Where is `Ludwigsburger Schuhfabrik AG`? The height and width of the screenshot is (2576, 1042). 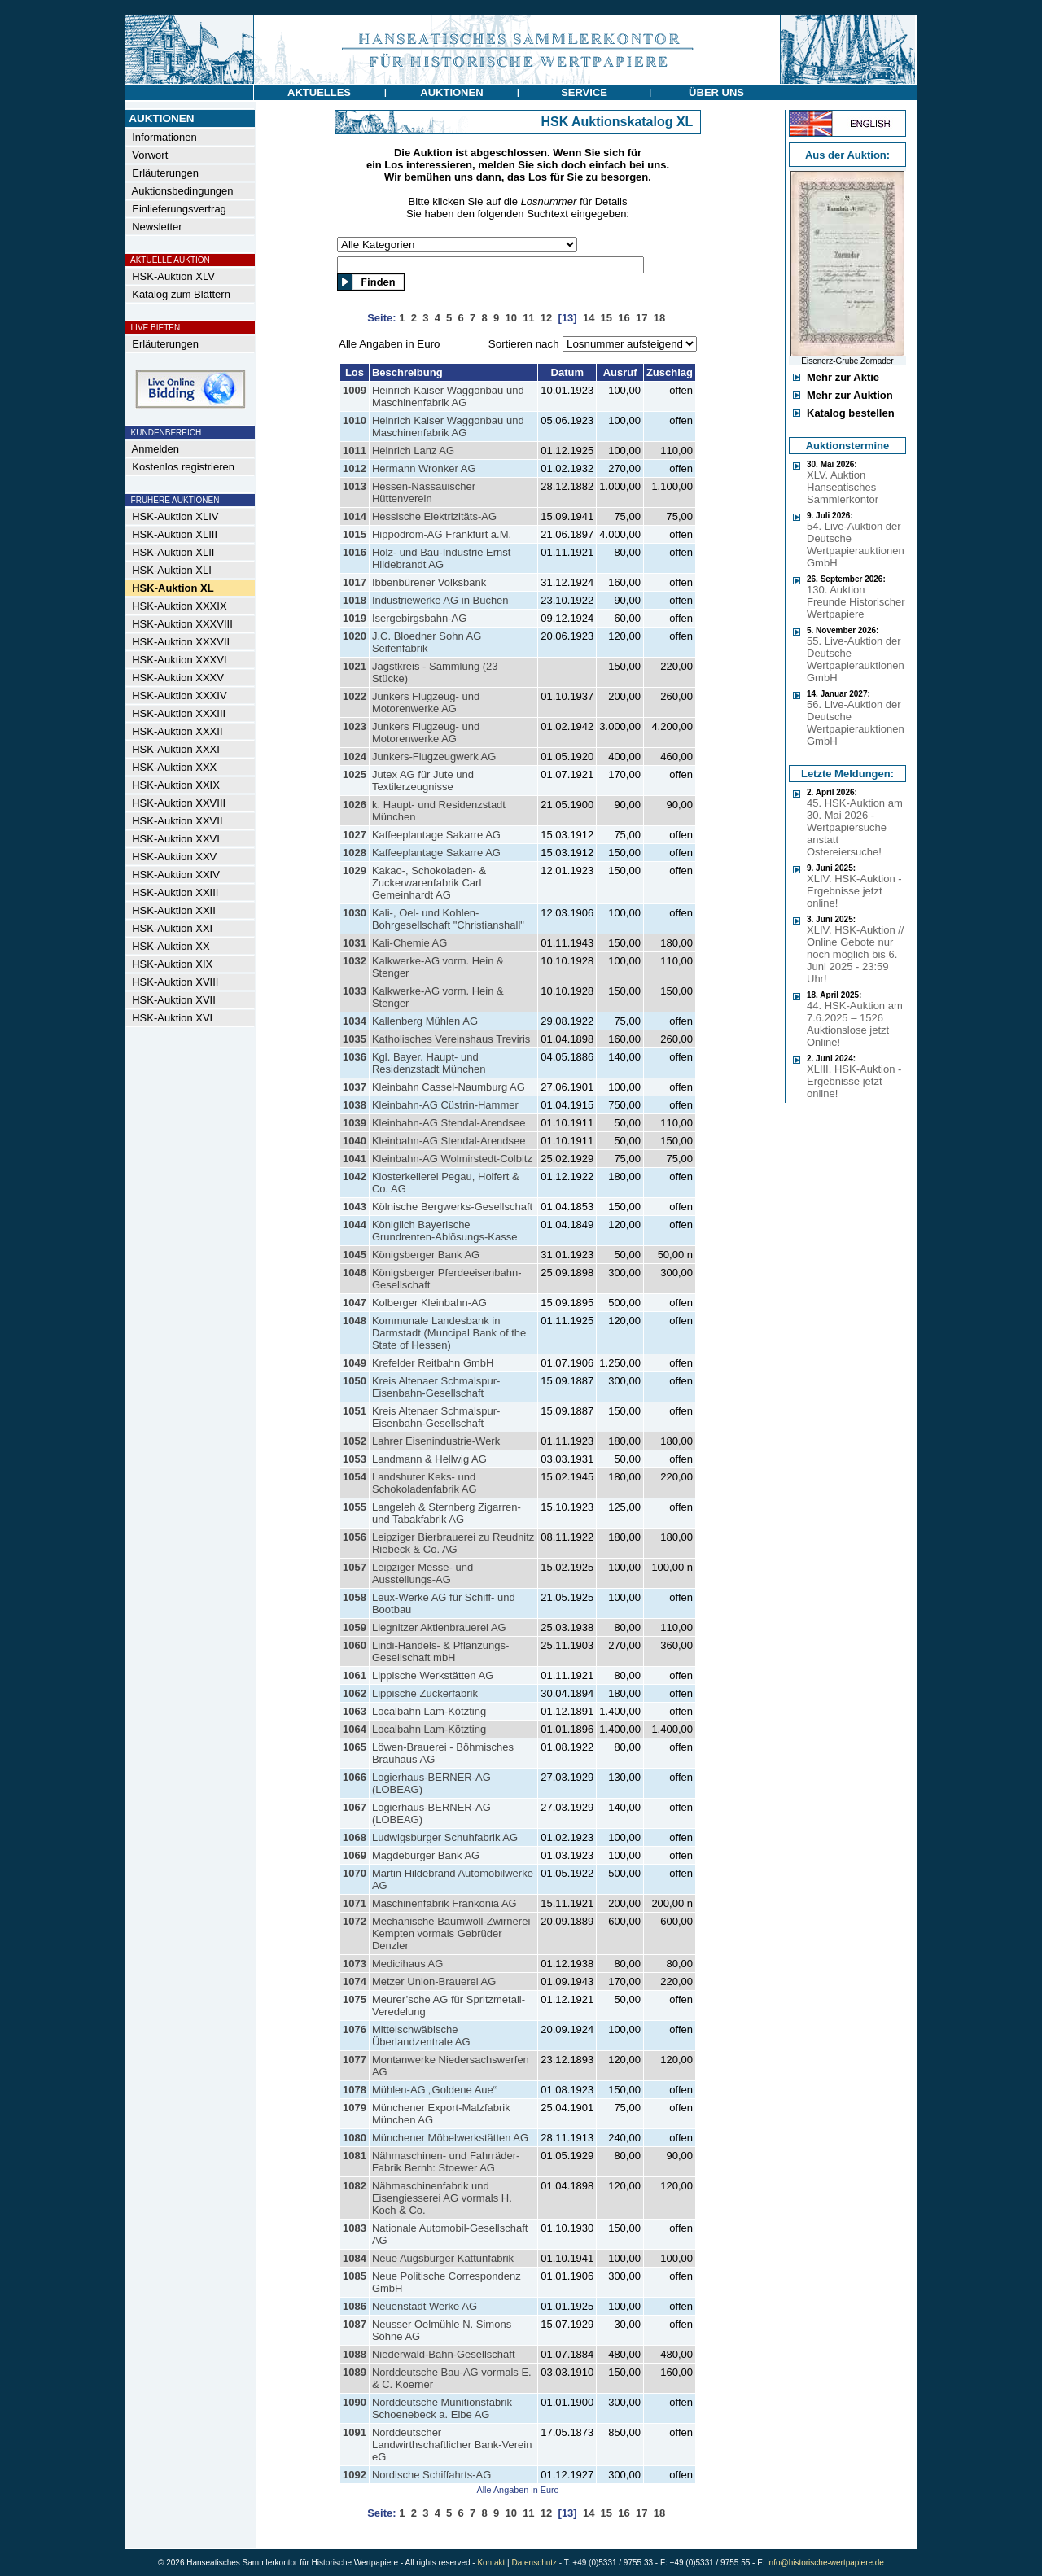 Ludwigsburger Schuhfabrik AG is located at coordinates (445, 1837).